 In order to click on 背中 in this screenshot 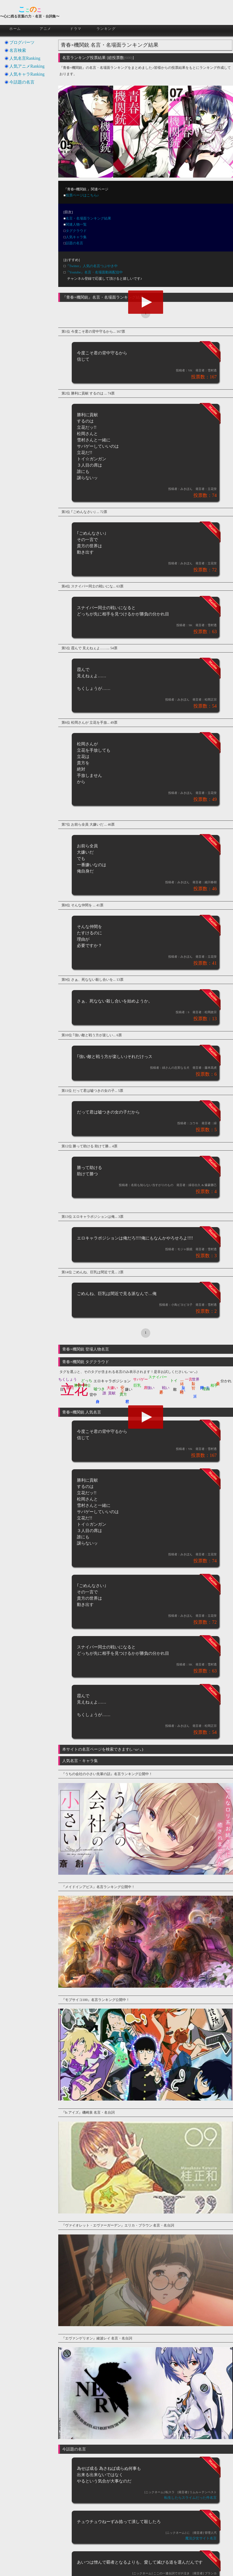, I will do `click(93, 1395)`.